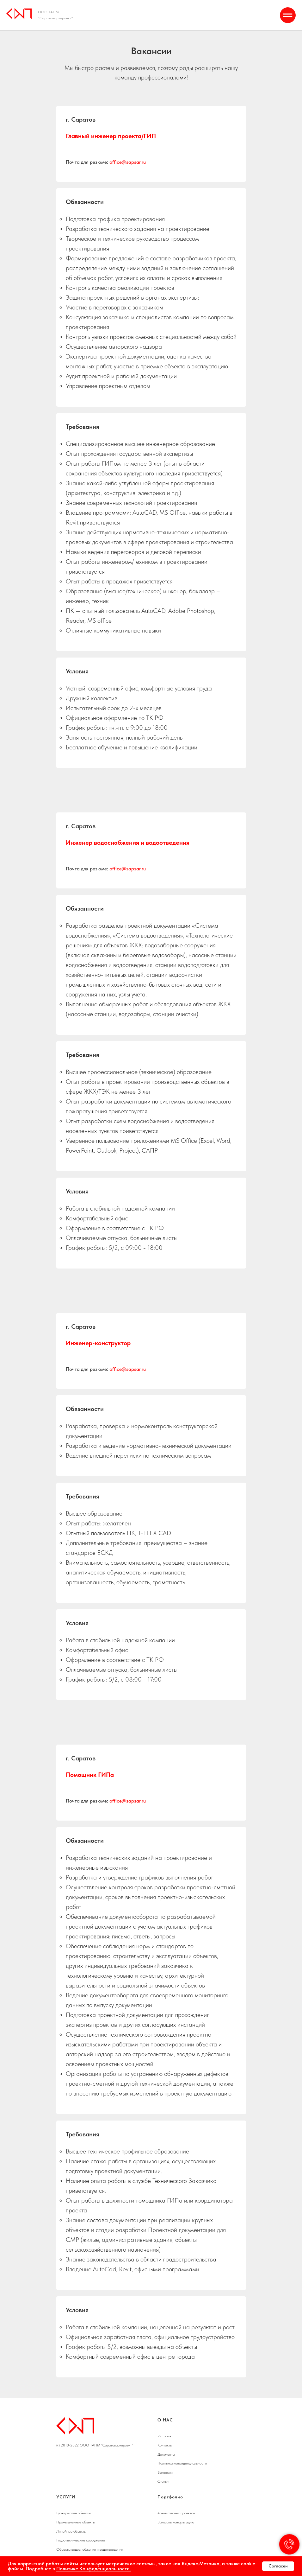 The height and width of the screenshot is (2576, 302). I want to click on Вакансии, so click(165, 2472).